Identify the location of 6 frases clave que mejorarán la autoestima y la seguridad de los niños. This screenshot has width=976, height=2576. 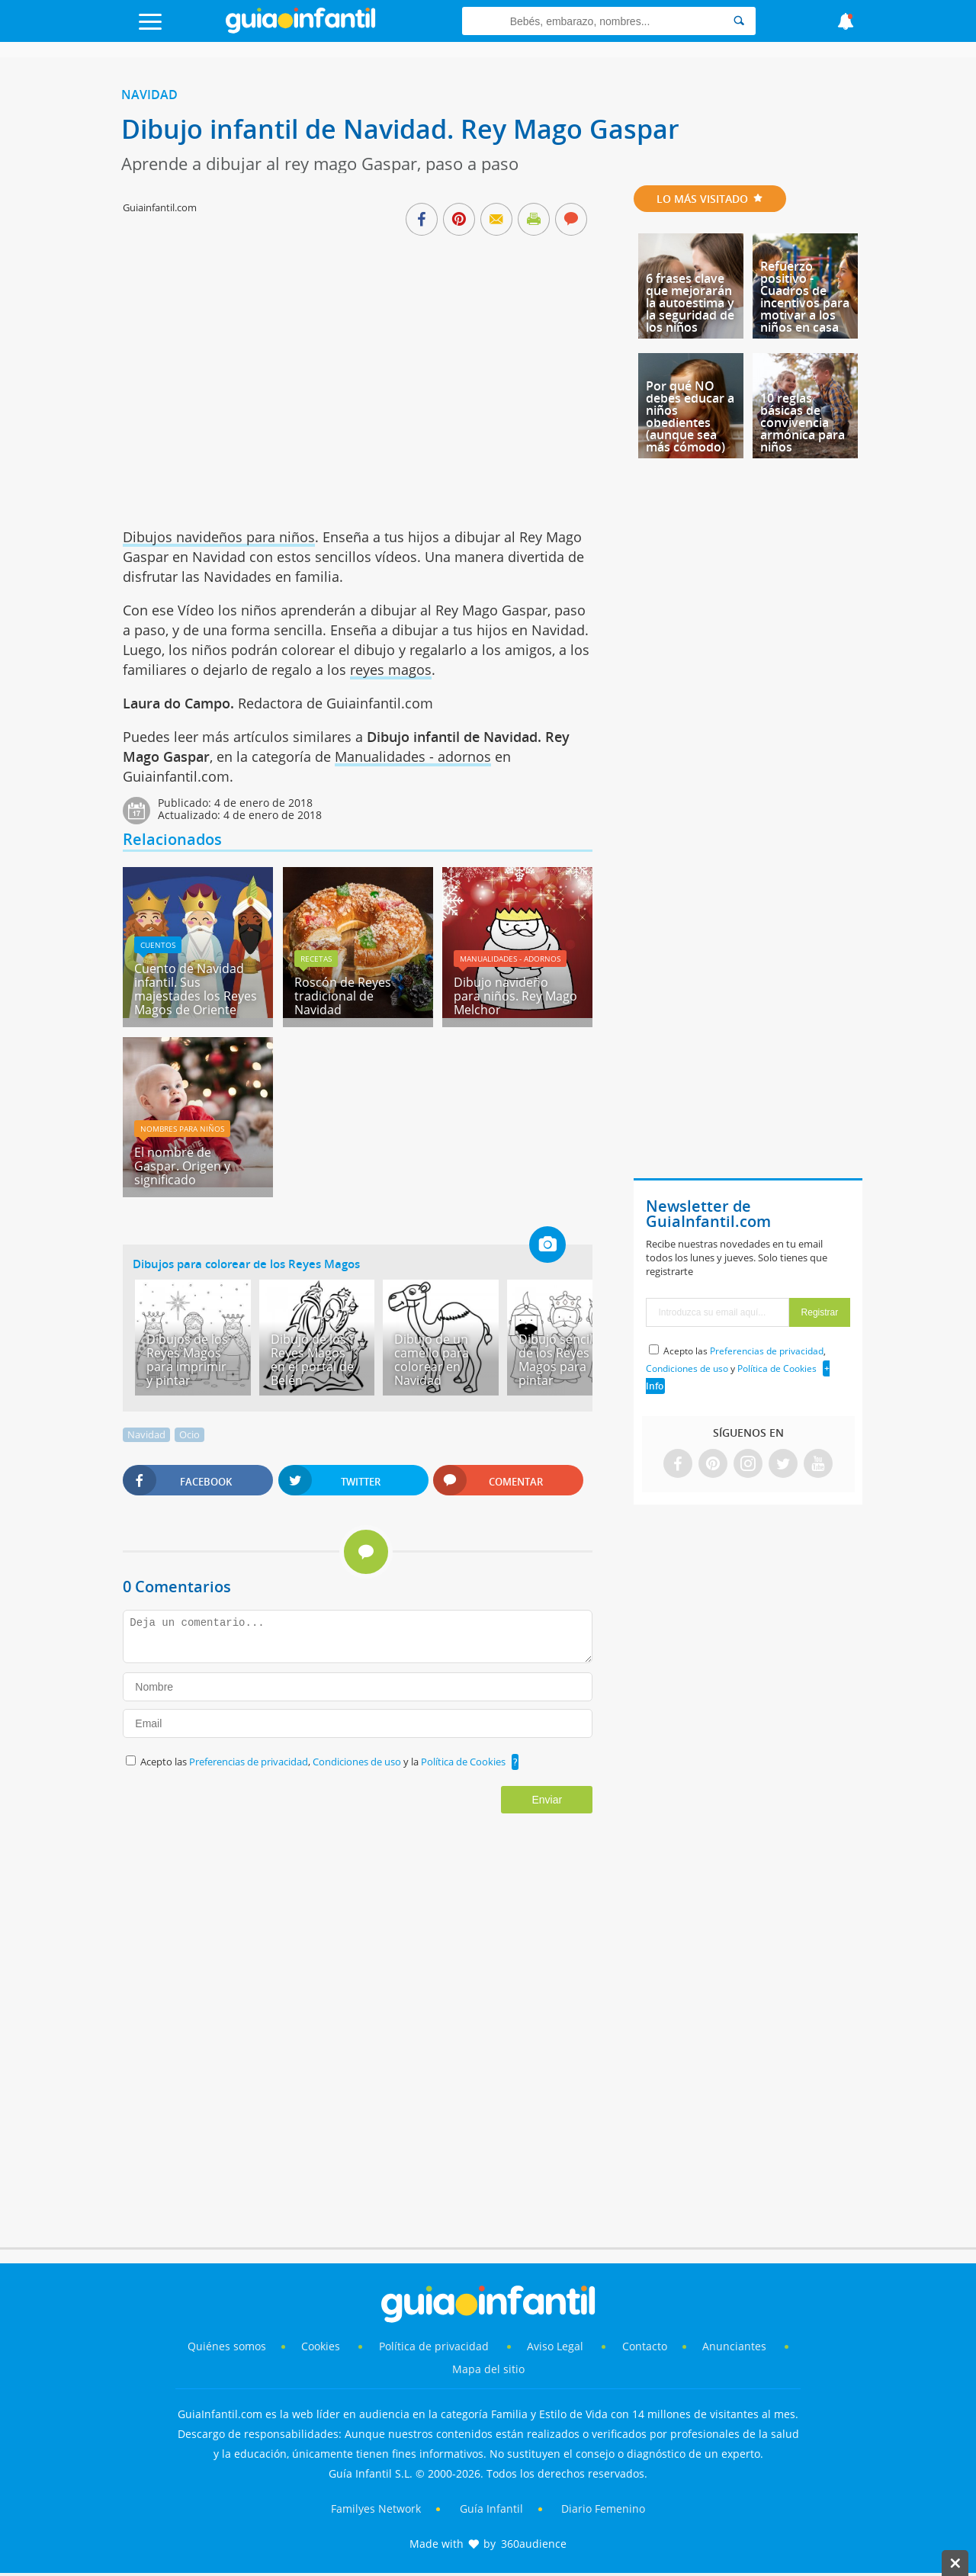
(690, 303).